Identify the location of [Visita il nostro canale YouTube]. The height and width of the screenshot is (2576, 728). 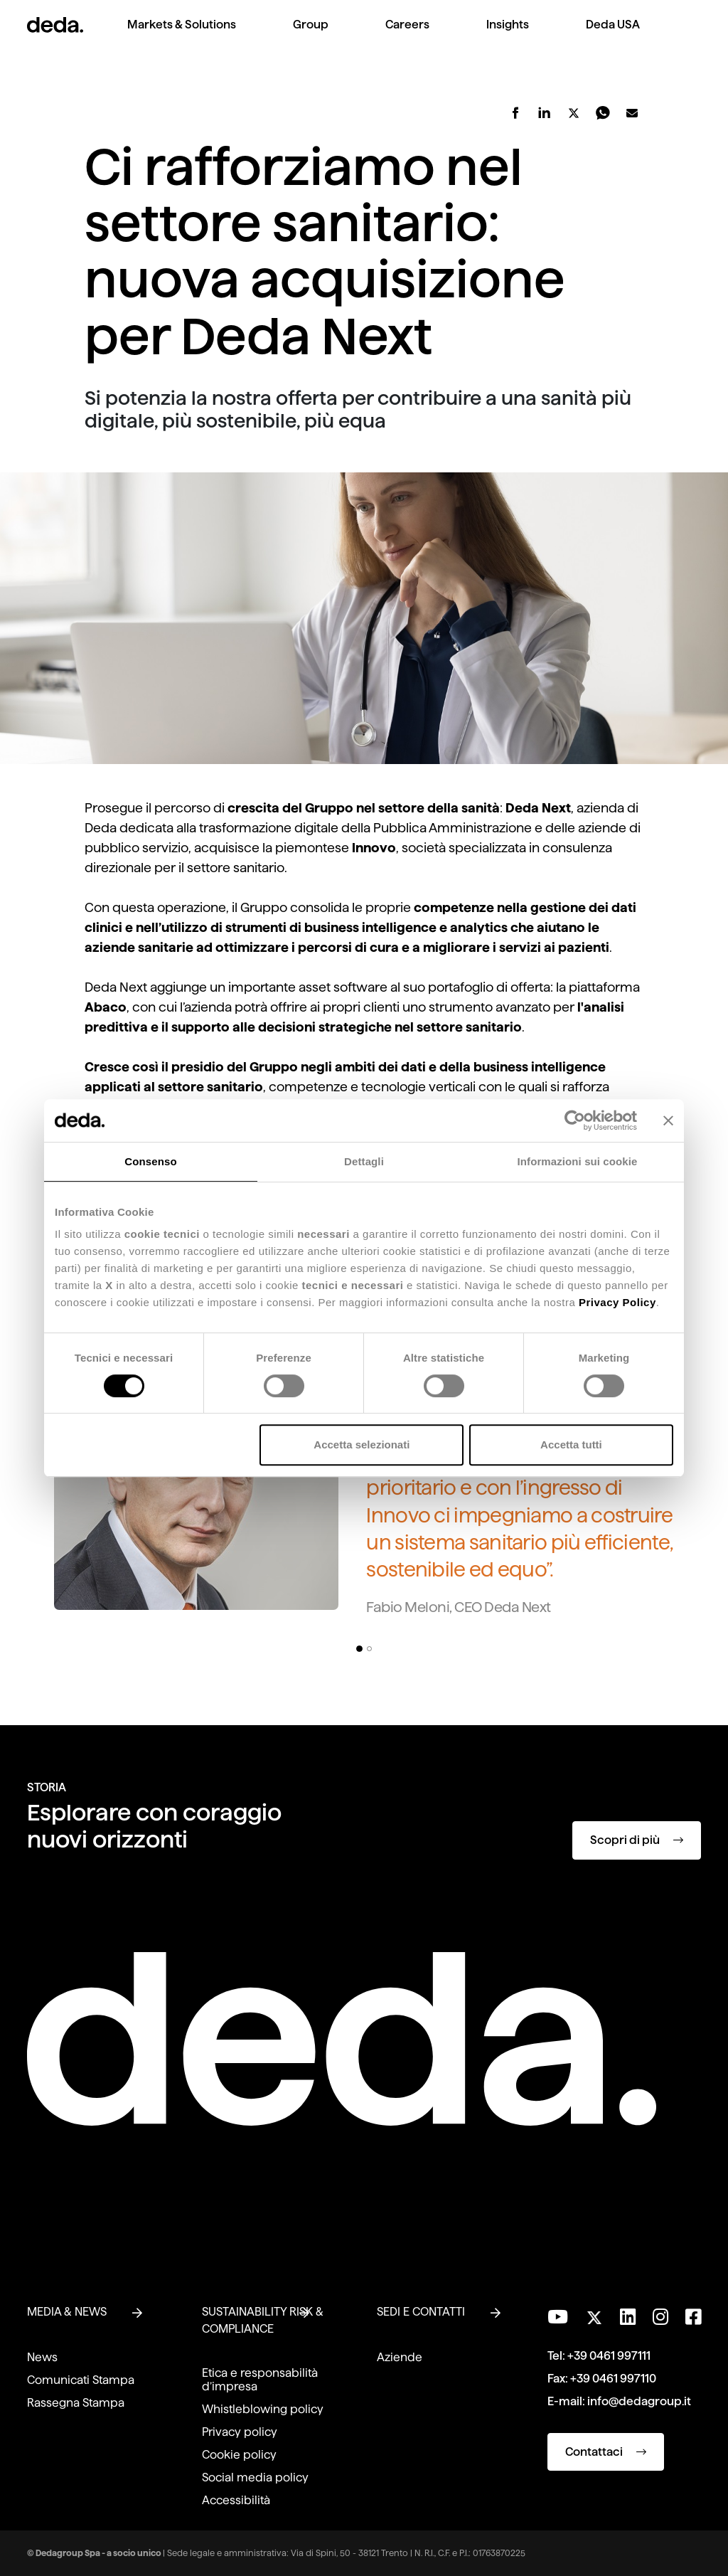
(557, 2317).